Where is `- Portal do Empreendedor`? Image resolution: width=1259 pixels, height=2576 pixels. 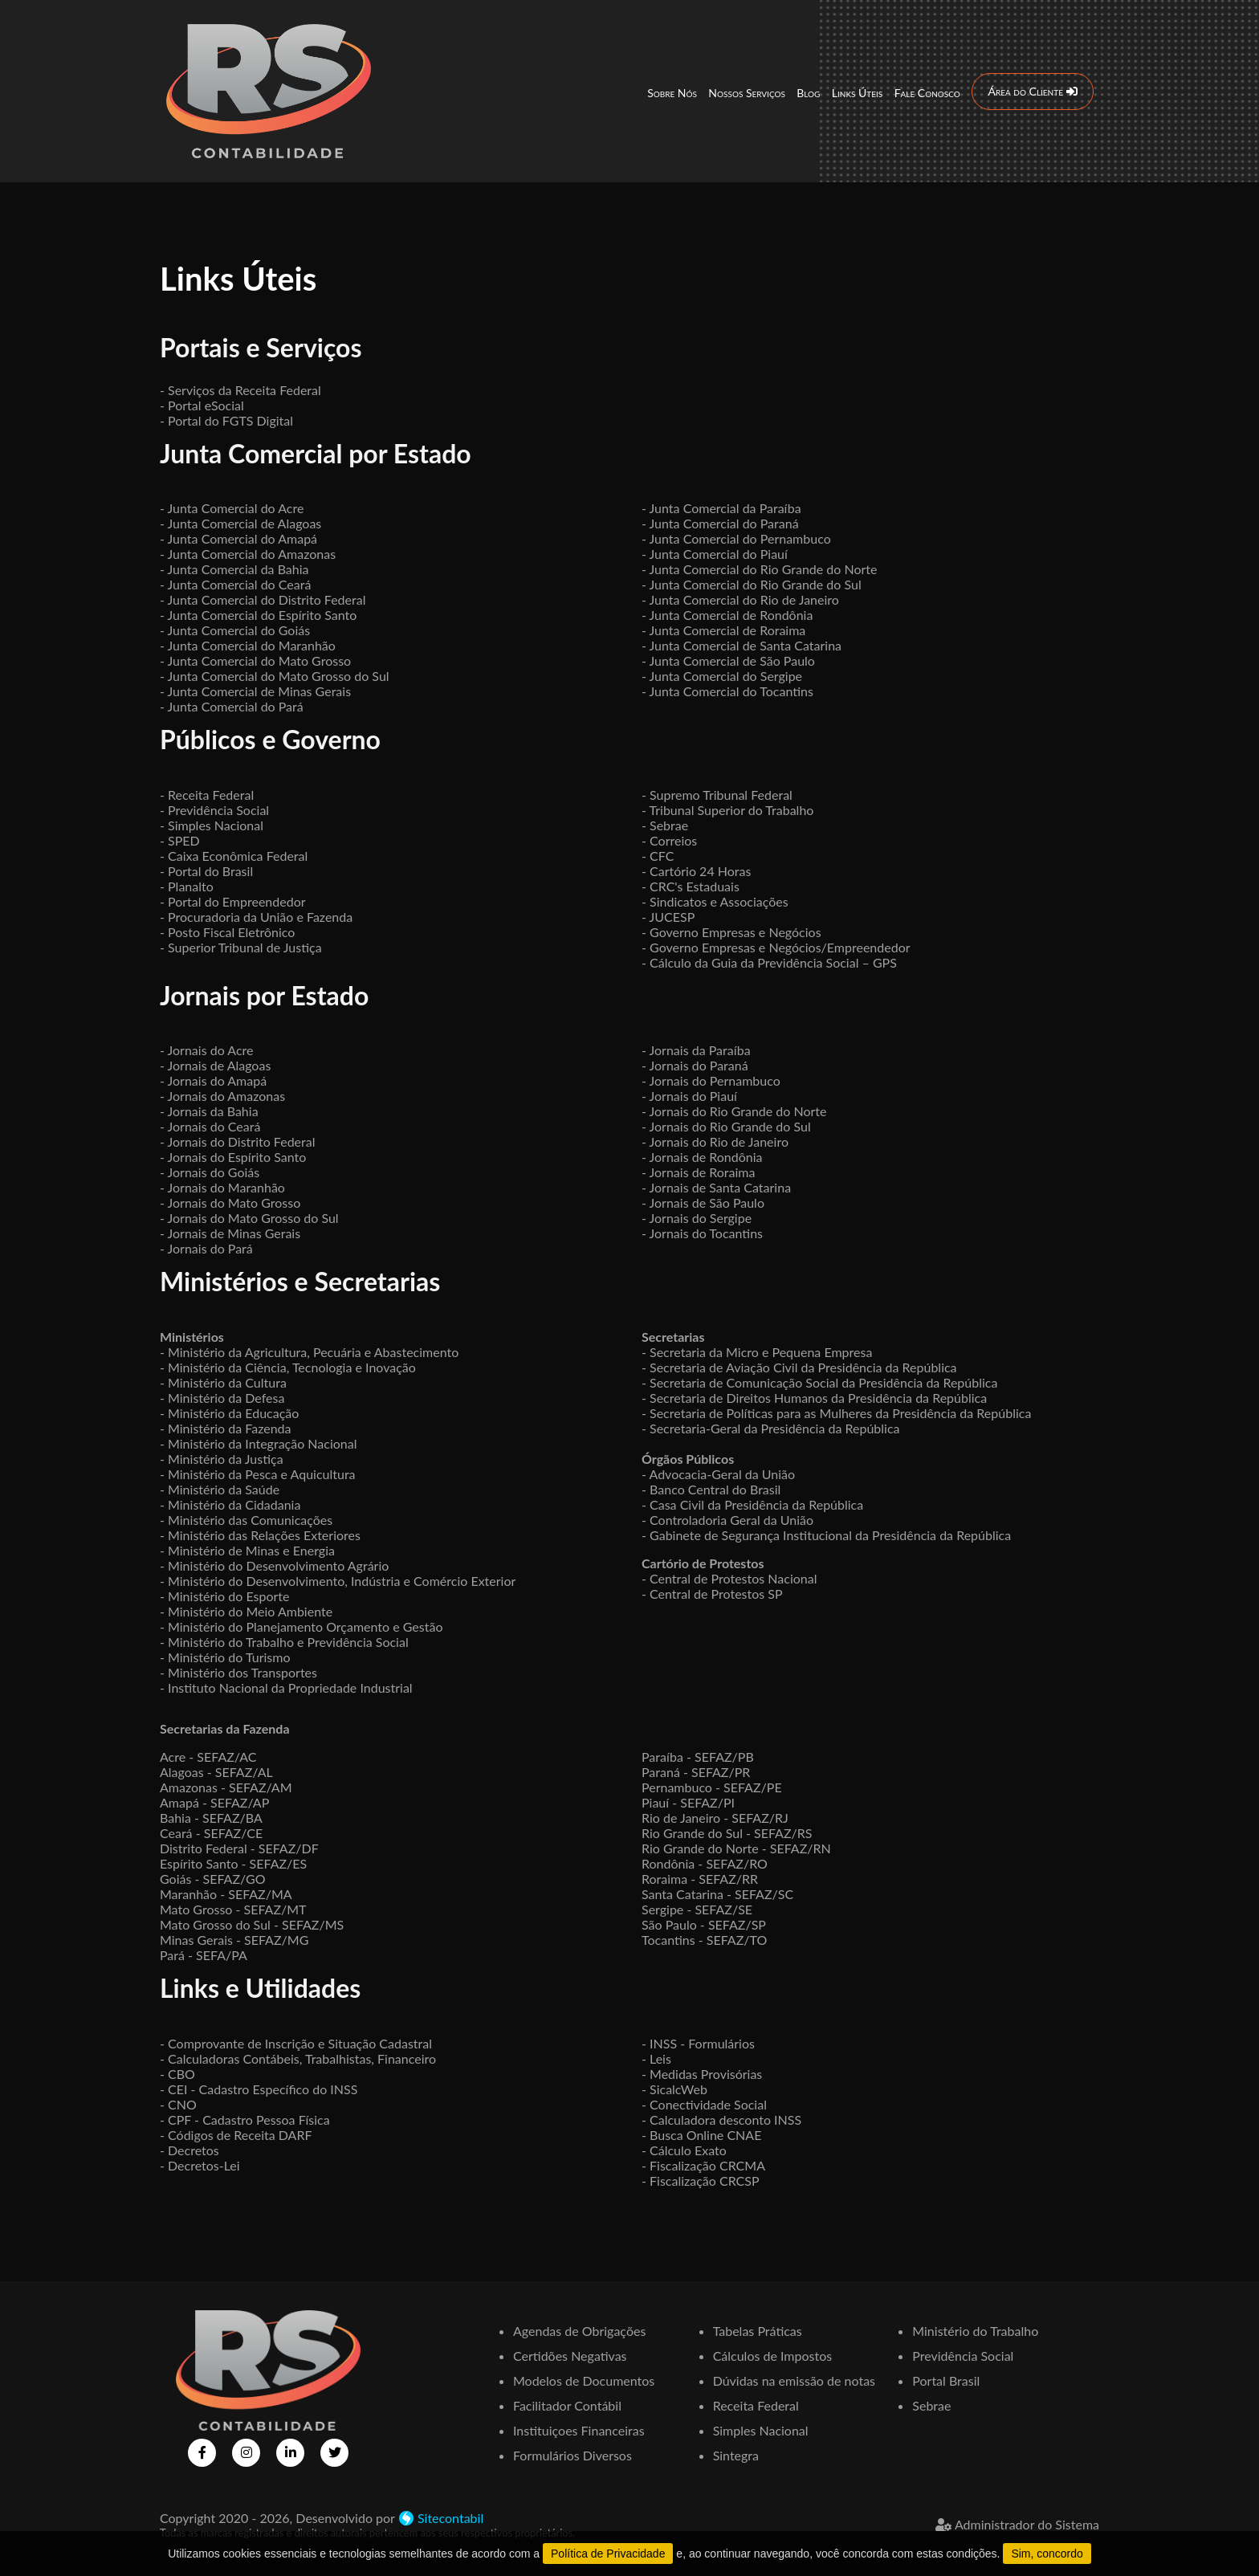
- Portal do Empreendedor is located at coordinates (233, 901).